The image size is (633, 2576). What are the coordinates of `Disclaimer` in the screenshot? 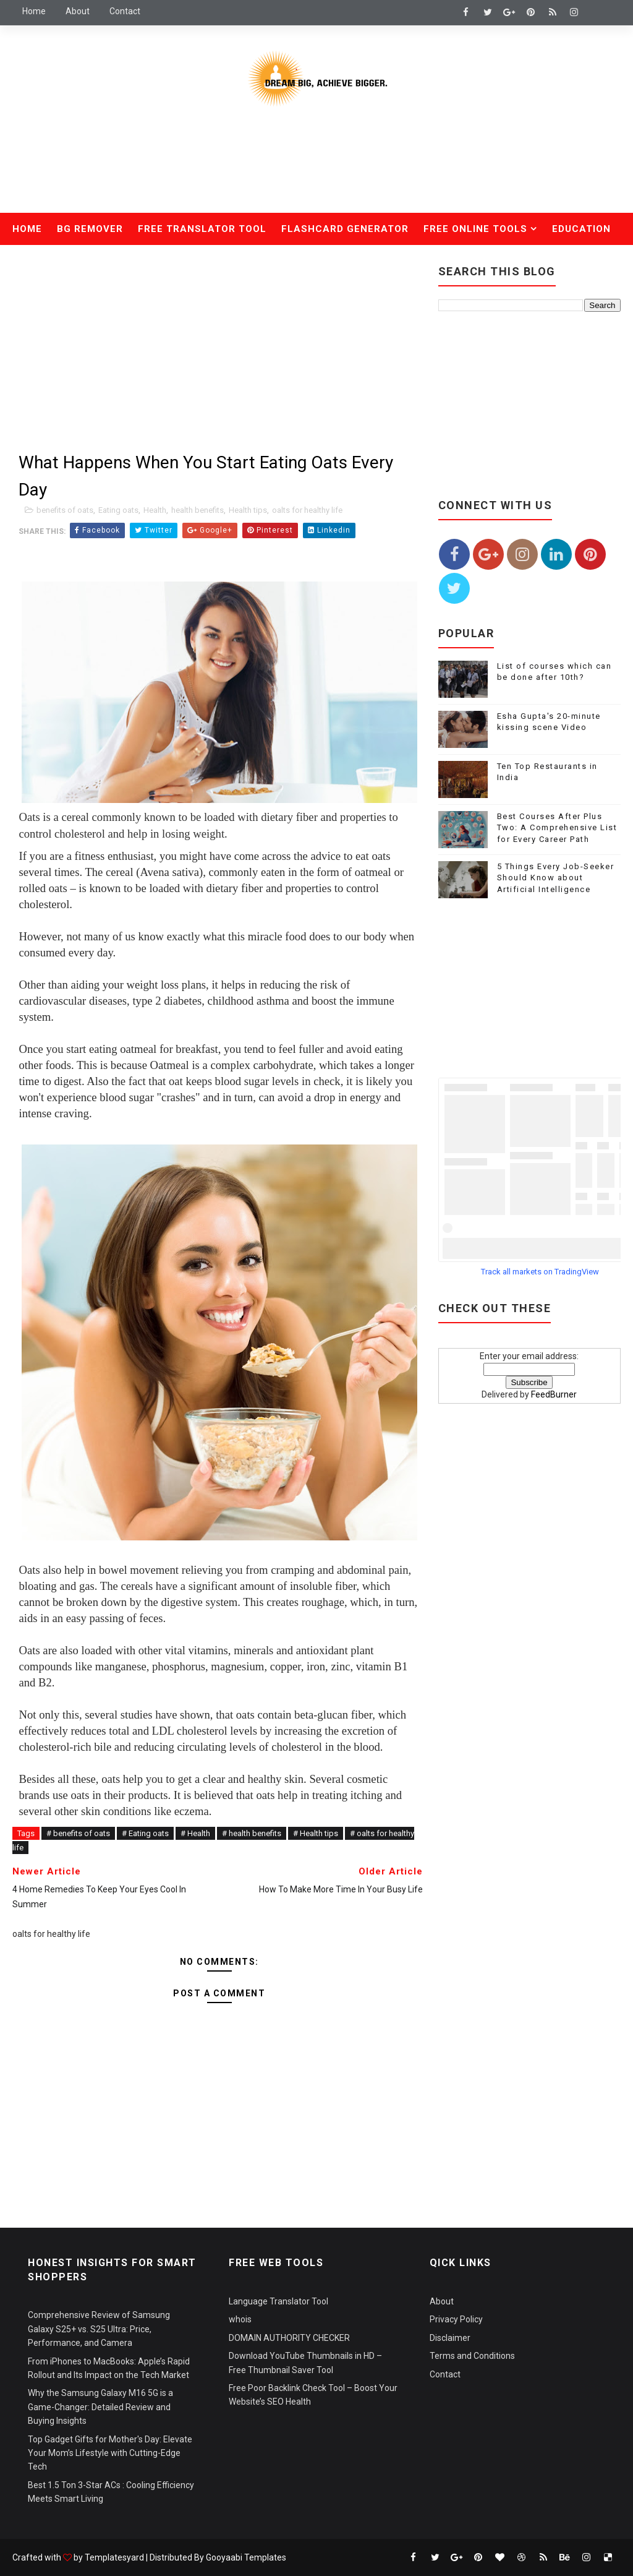 It's located at (450, 2338).